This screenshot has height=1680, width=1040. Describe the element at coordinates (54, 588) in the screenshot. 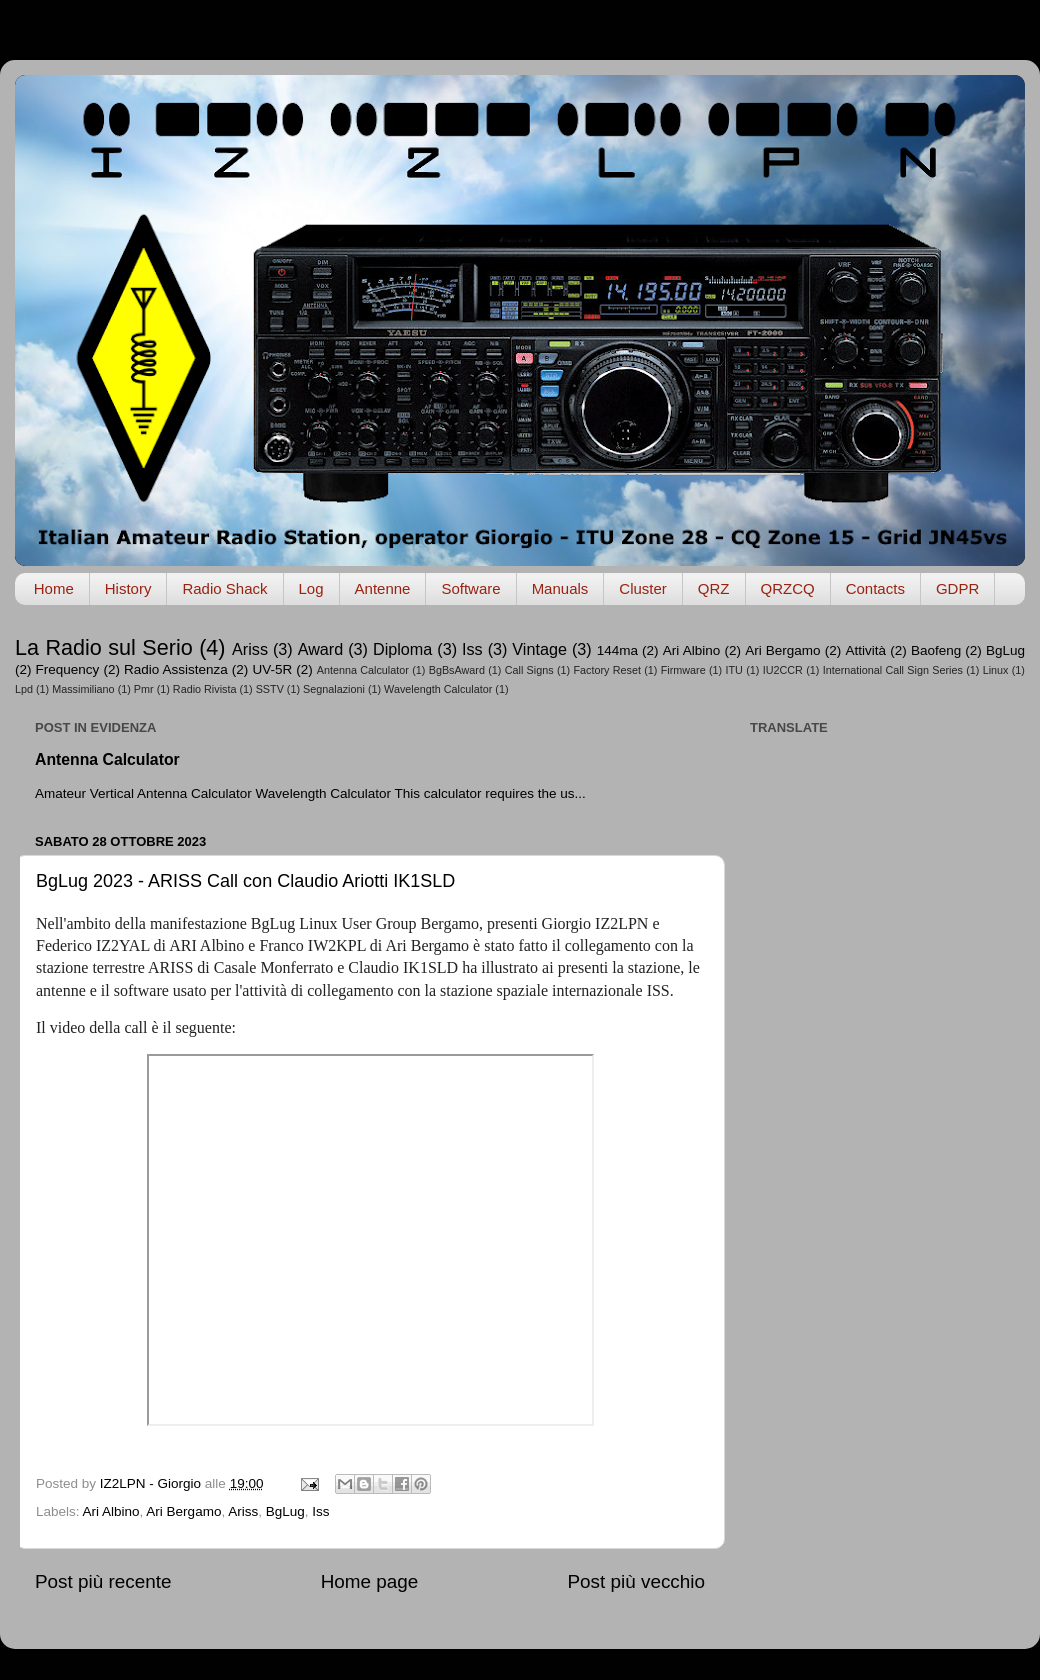

I see `Home` at that location.